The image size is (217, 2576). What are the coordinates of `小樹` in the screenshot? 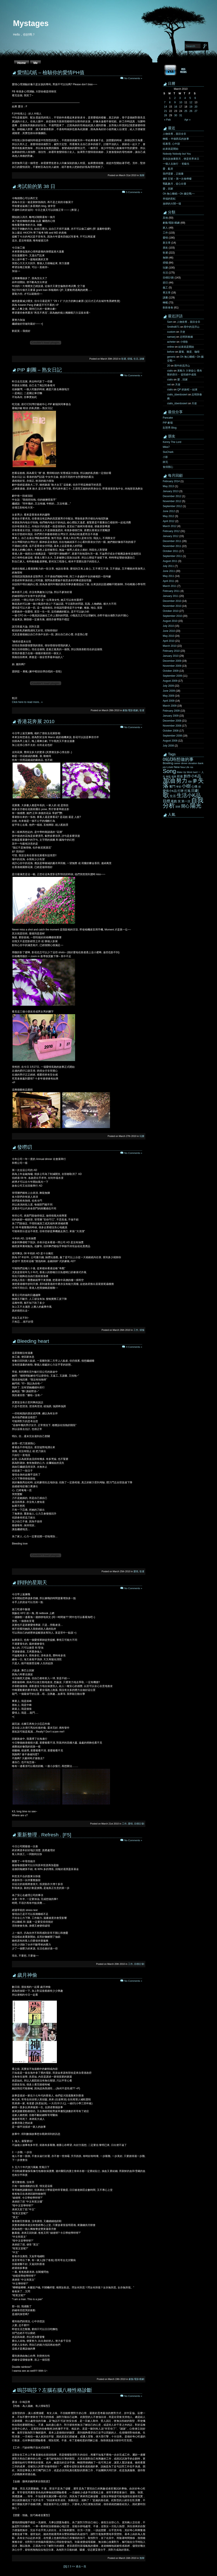 It's located at (186, 785).